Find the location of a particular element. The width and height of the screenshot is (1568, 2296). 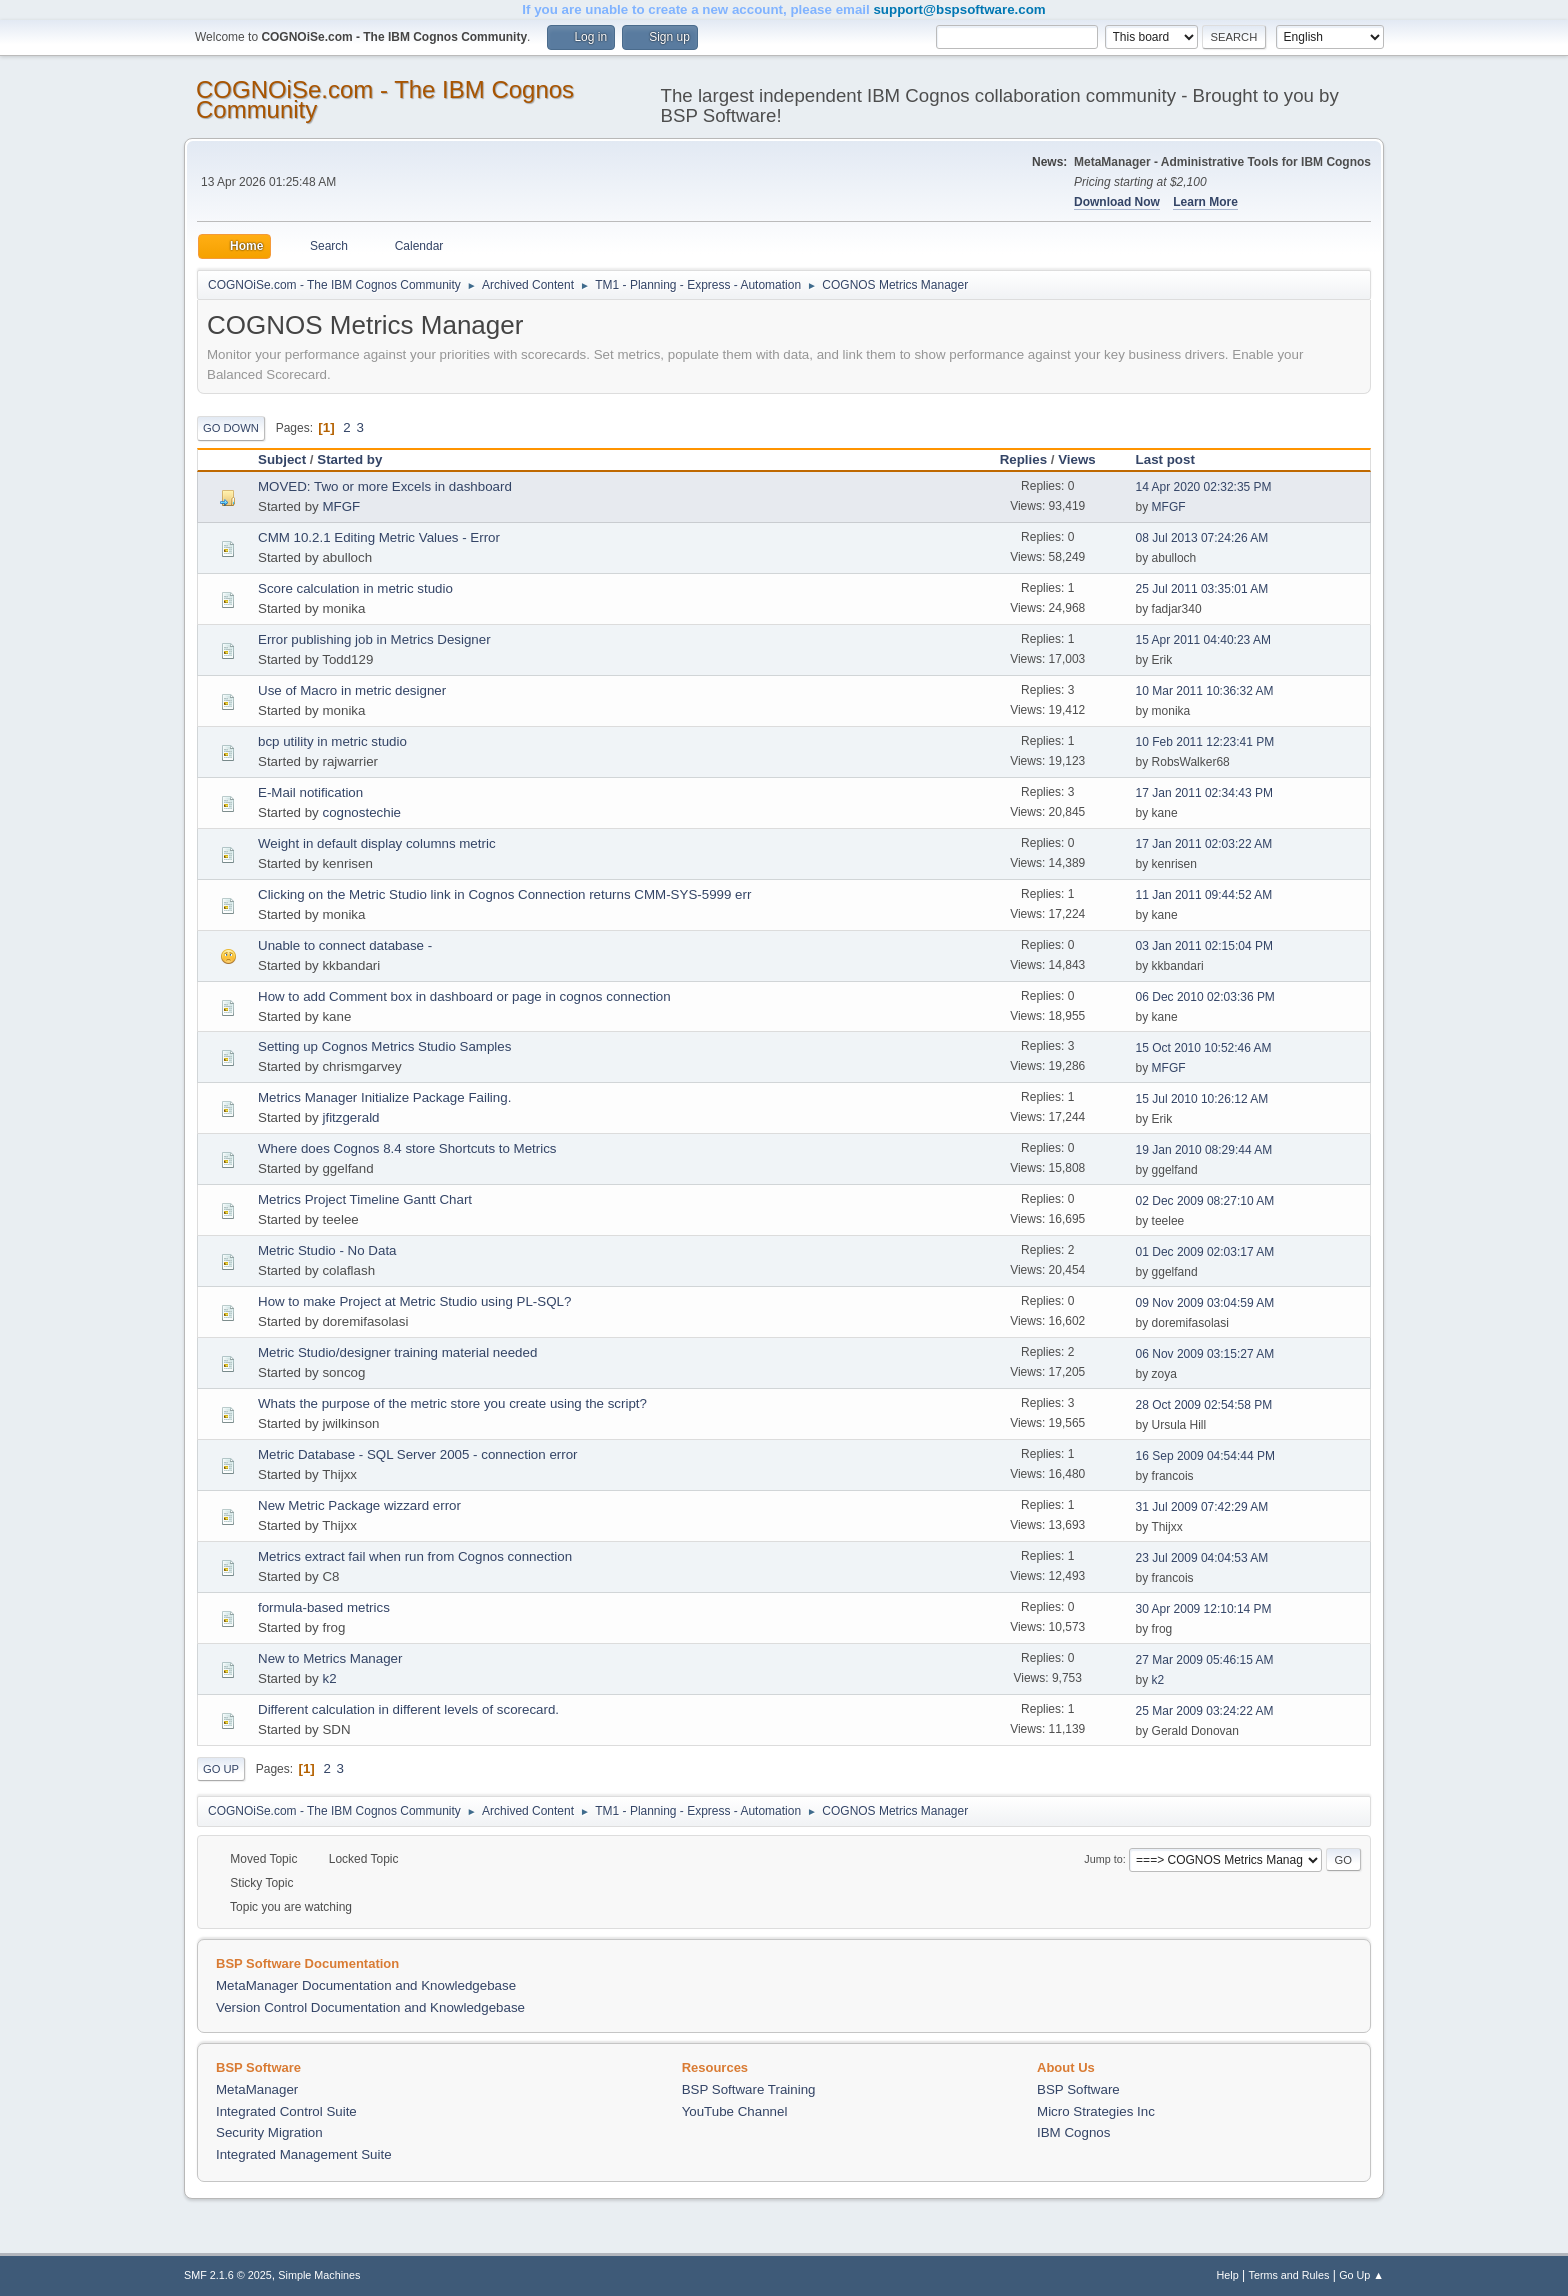

Go Down is located at coordinates (231, 428).